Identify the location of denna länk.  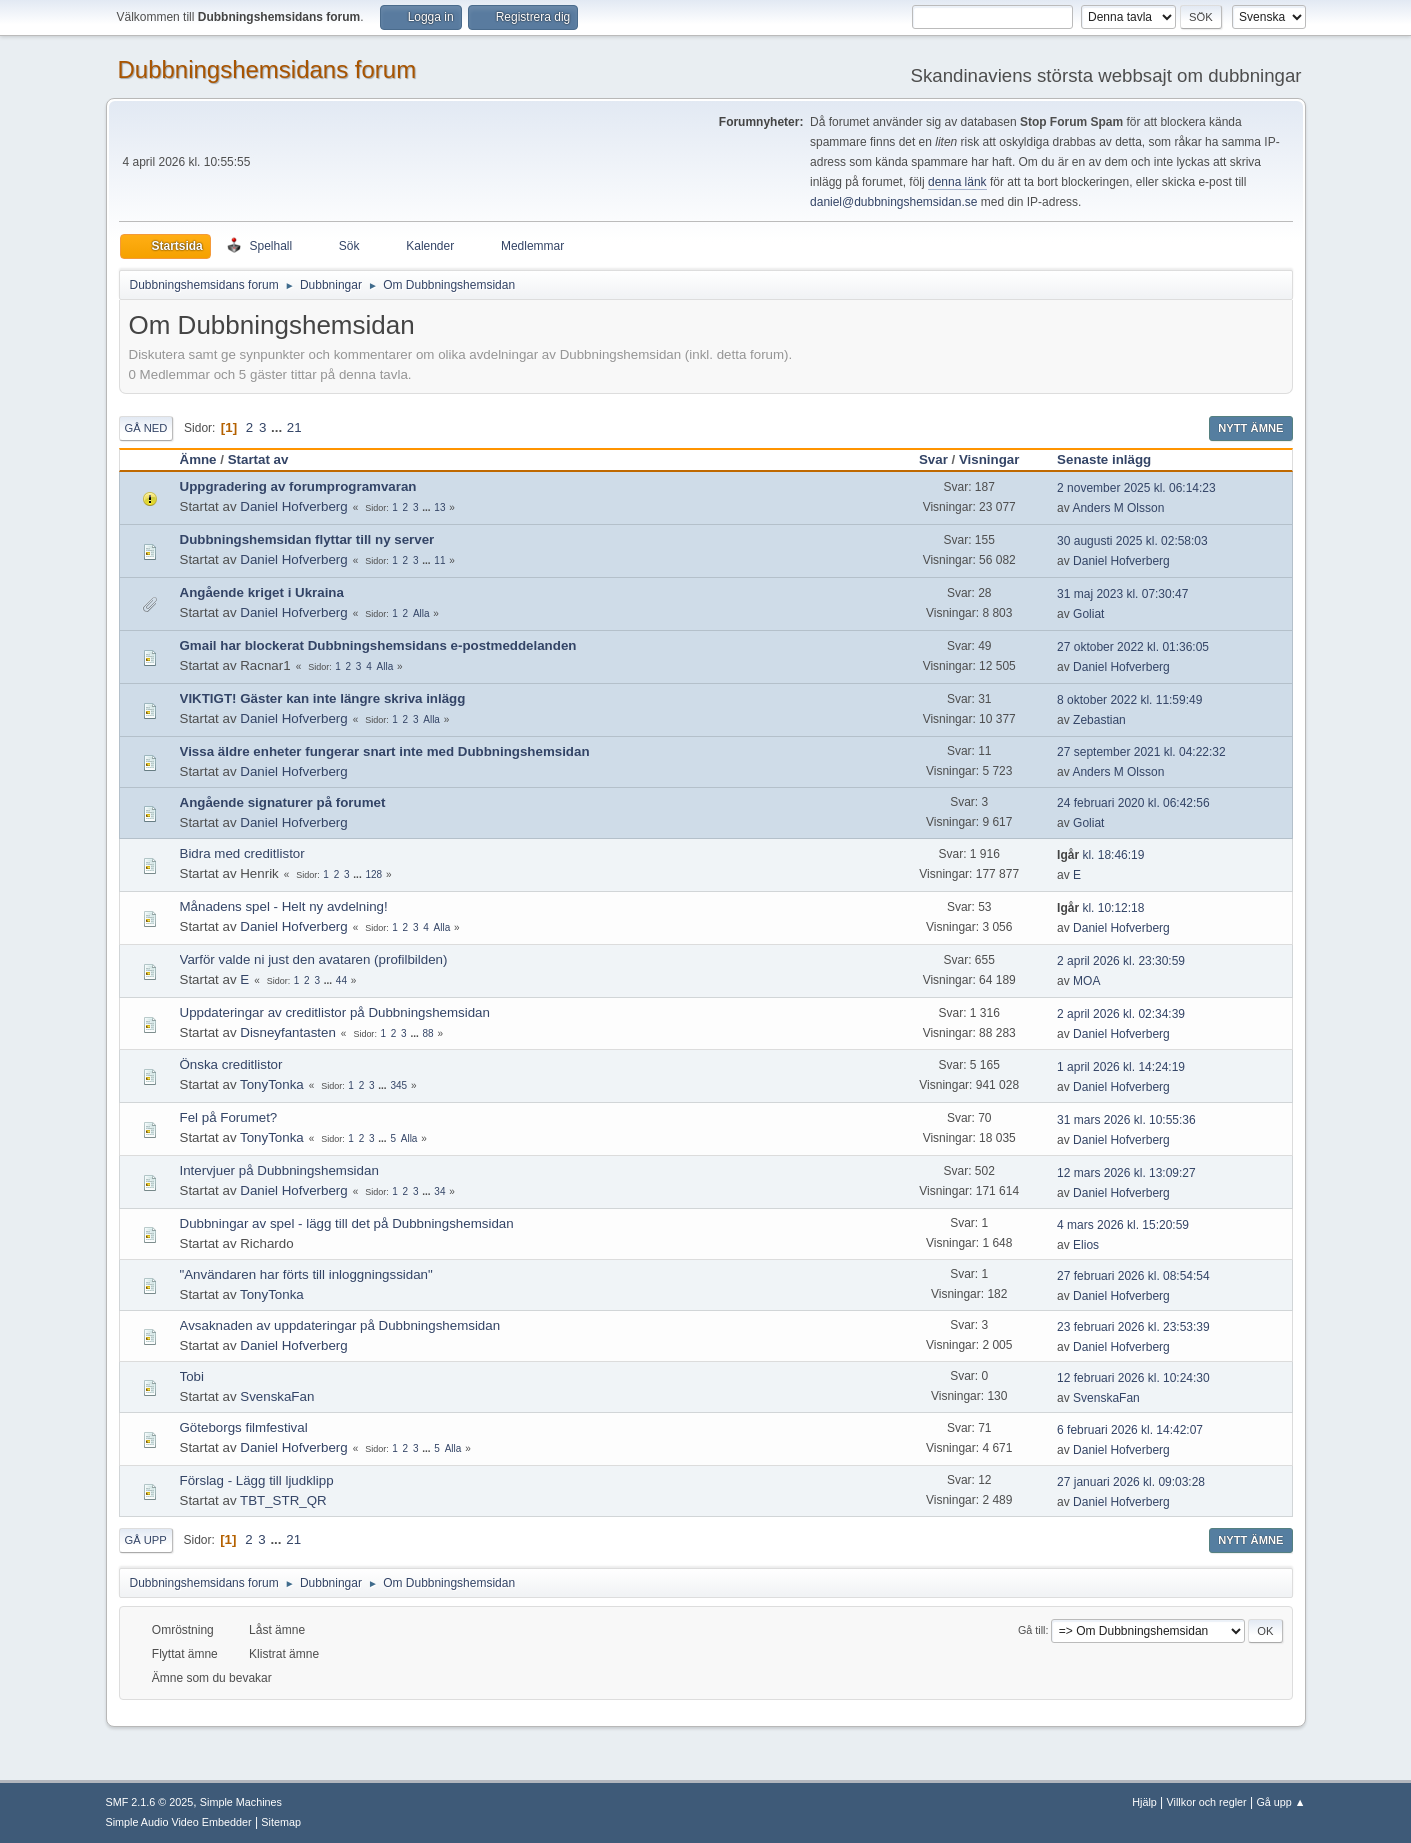
(957, 182).